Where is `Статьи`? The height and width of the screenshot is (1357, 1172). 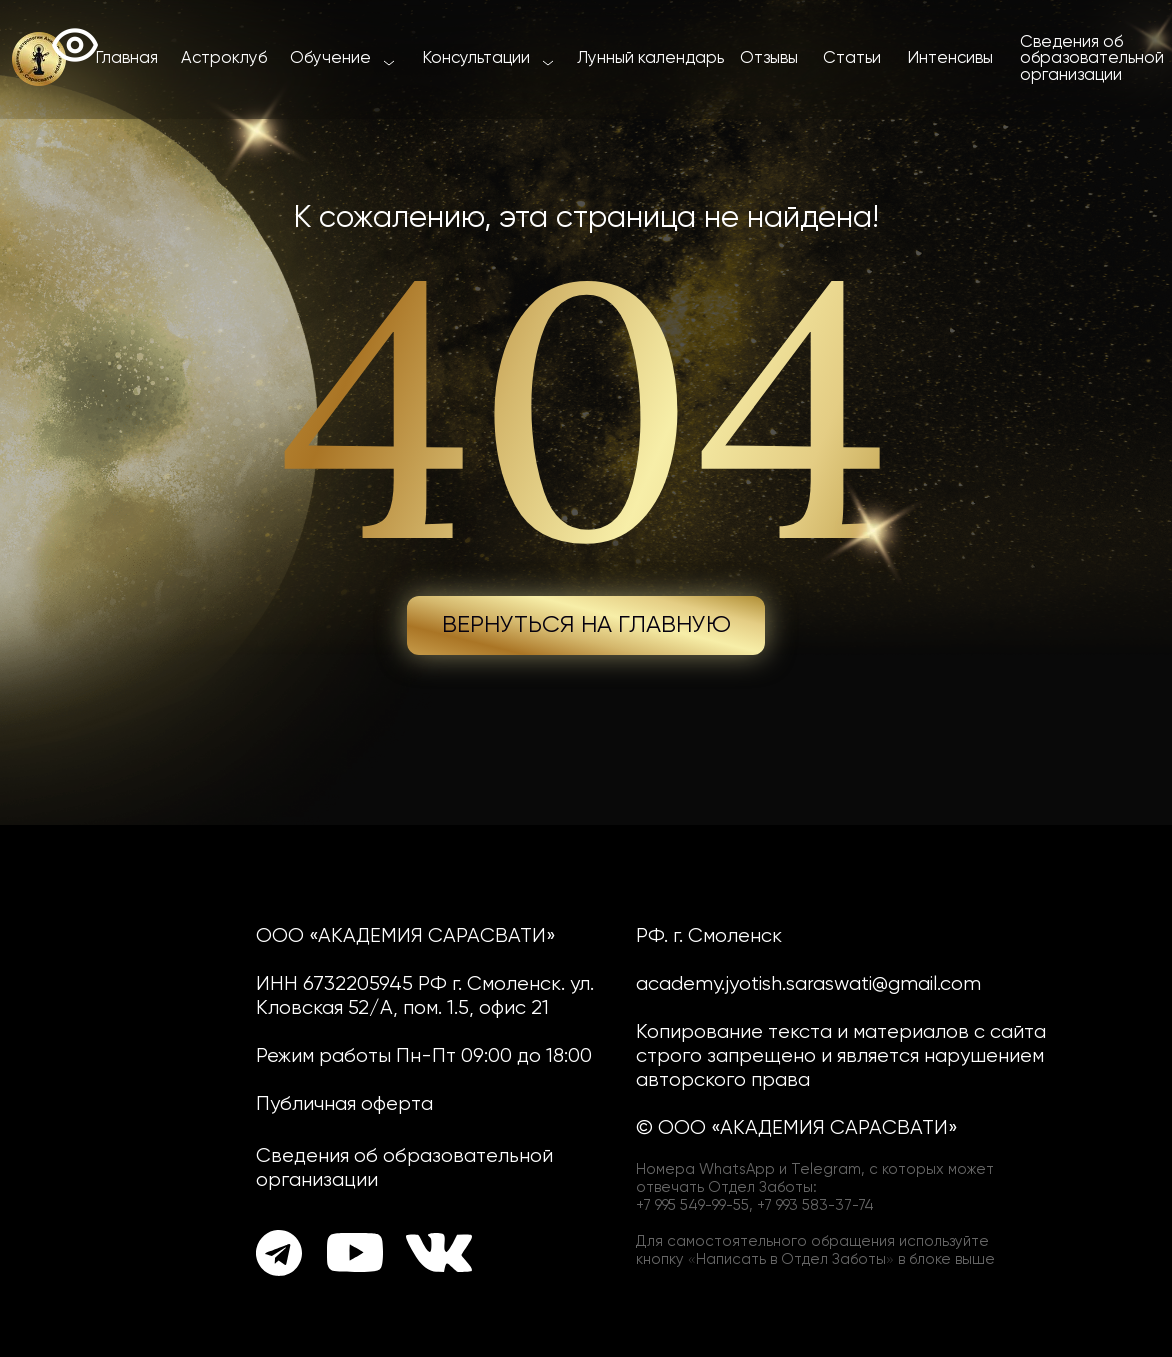
Статьи is located at coordinates (852, 58).